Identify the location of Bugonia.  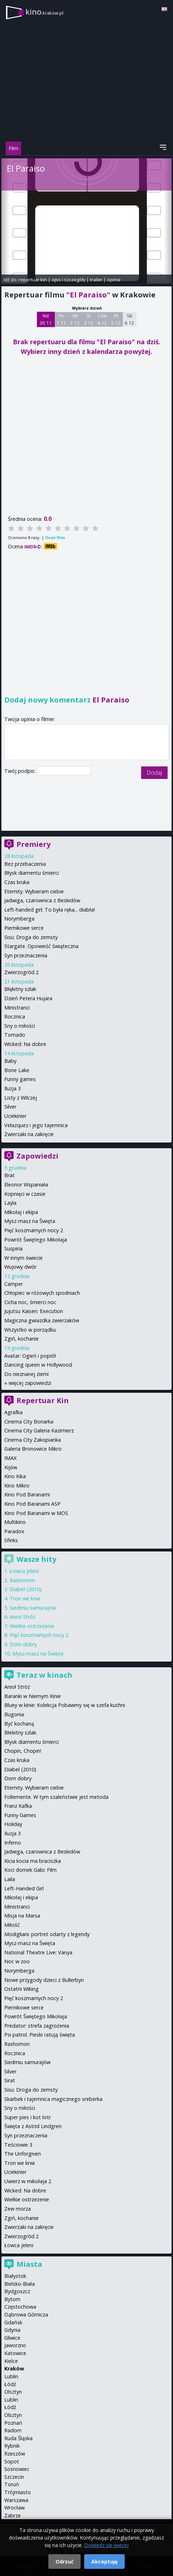
(14, 1714).